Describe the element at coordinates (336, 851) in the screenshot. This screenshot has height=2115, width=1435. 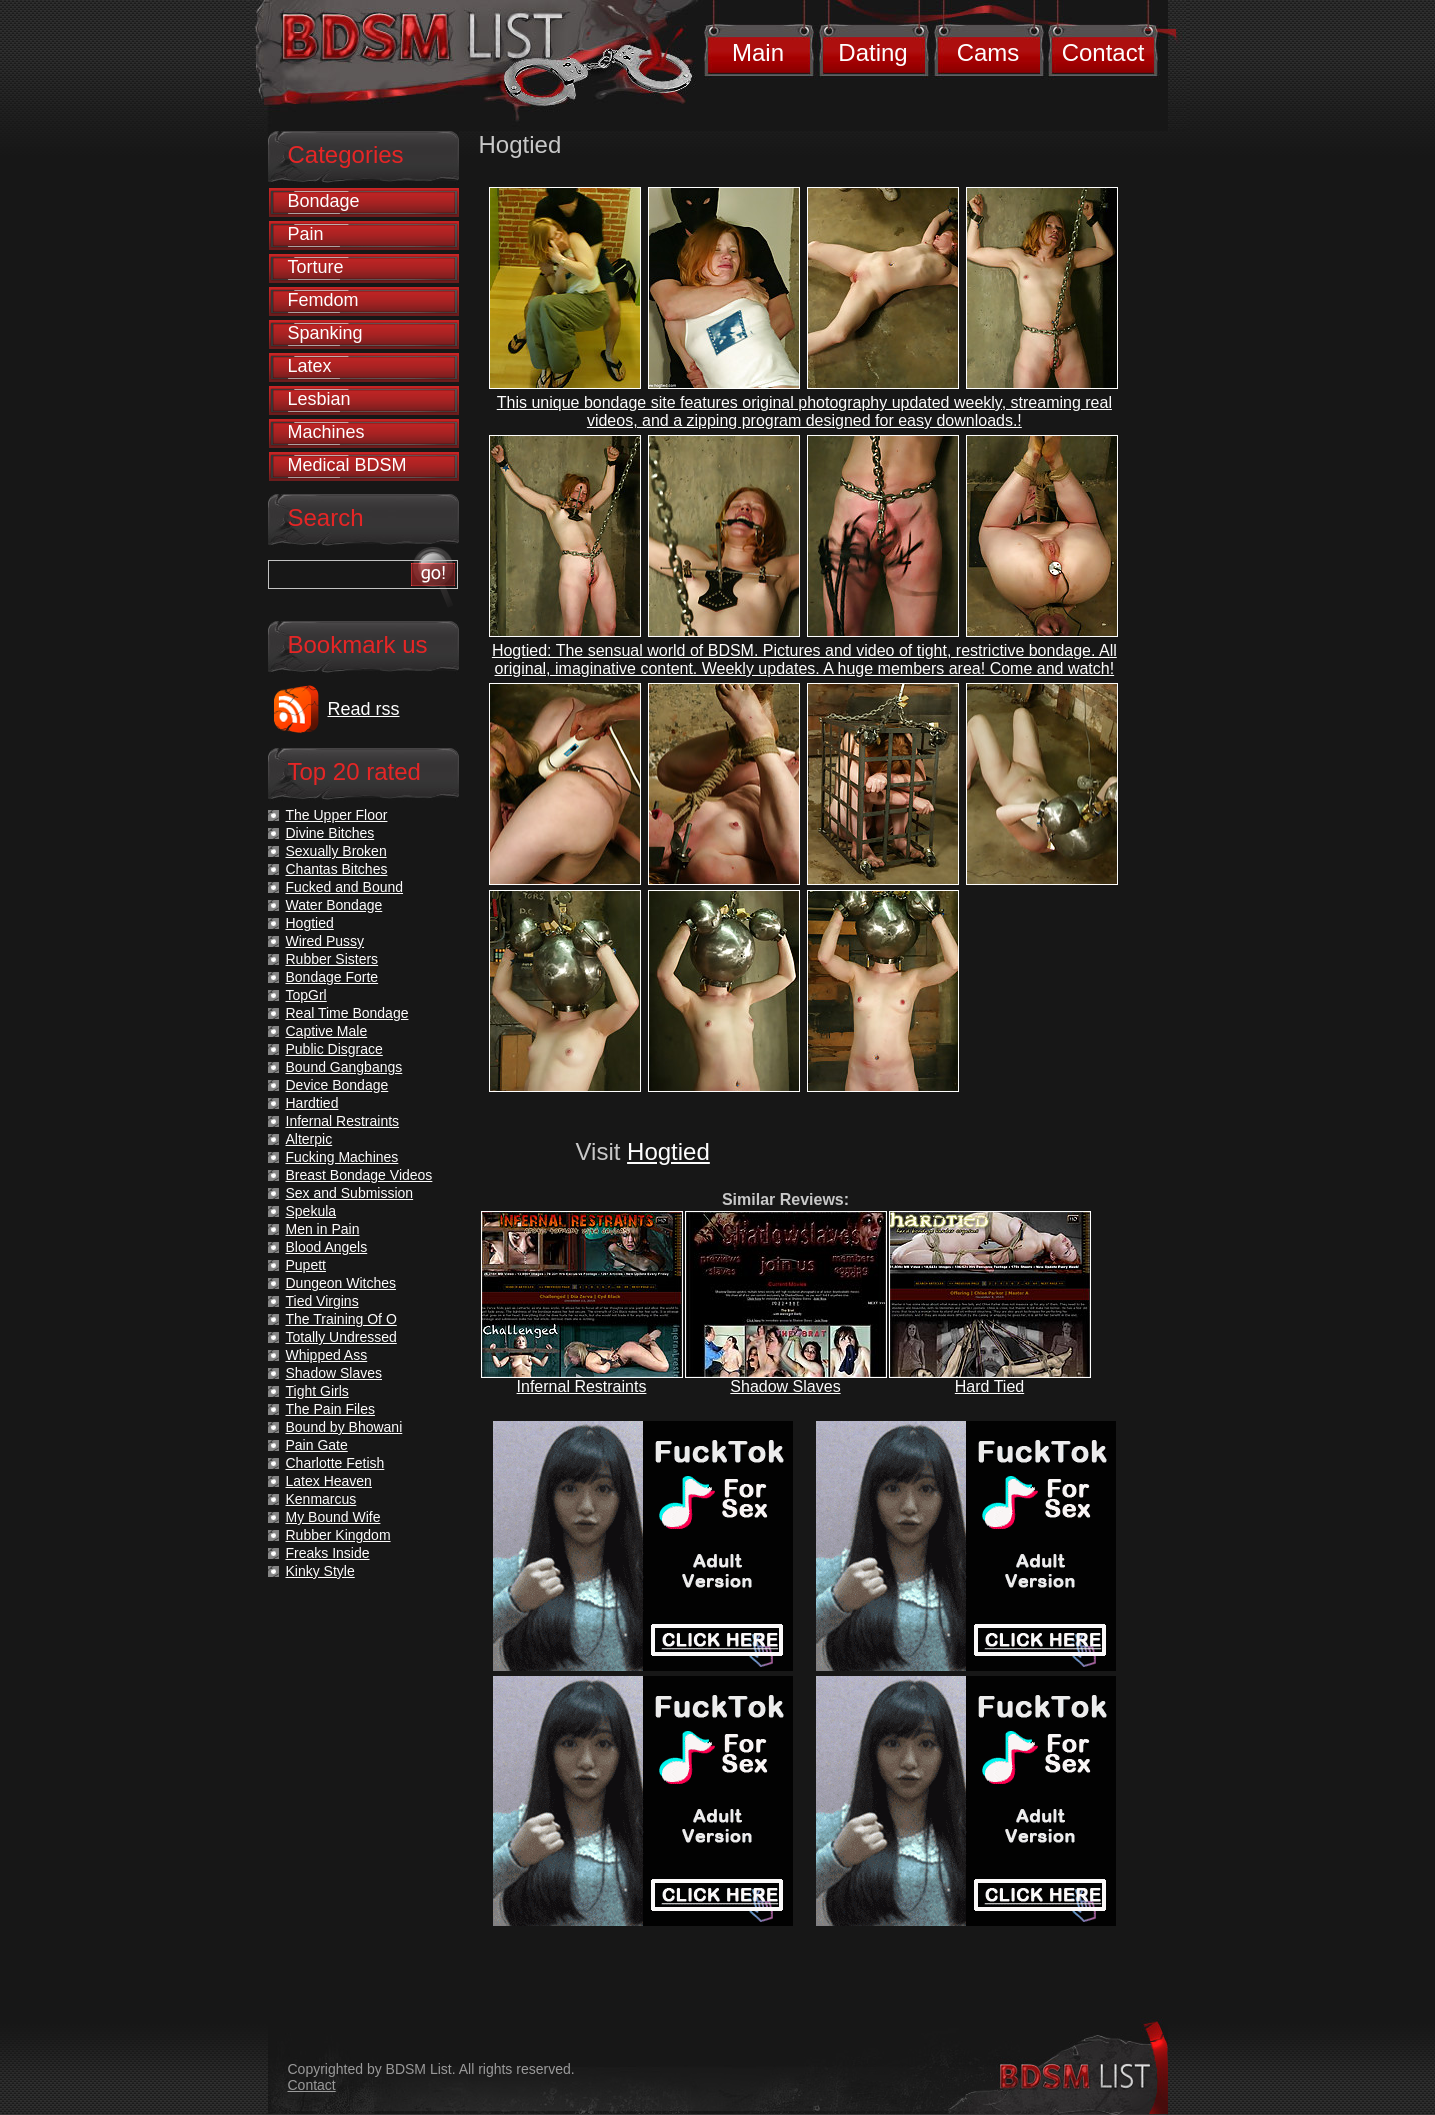
I see `Sexually Broken` at that location.